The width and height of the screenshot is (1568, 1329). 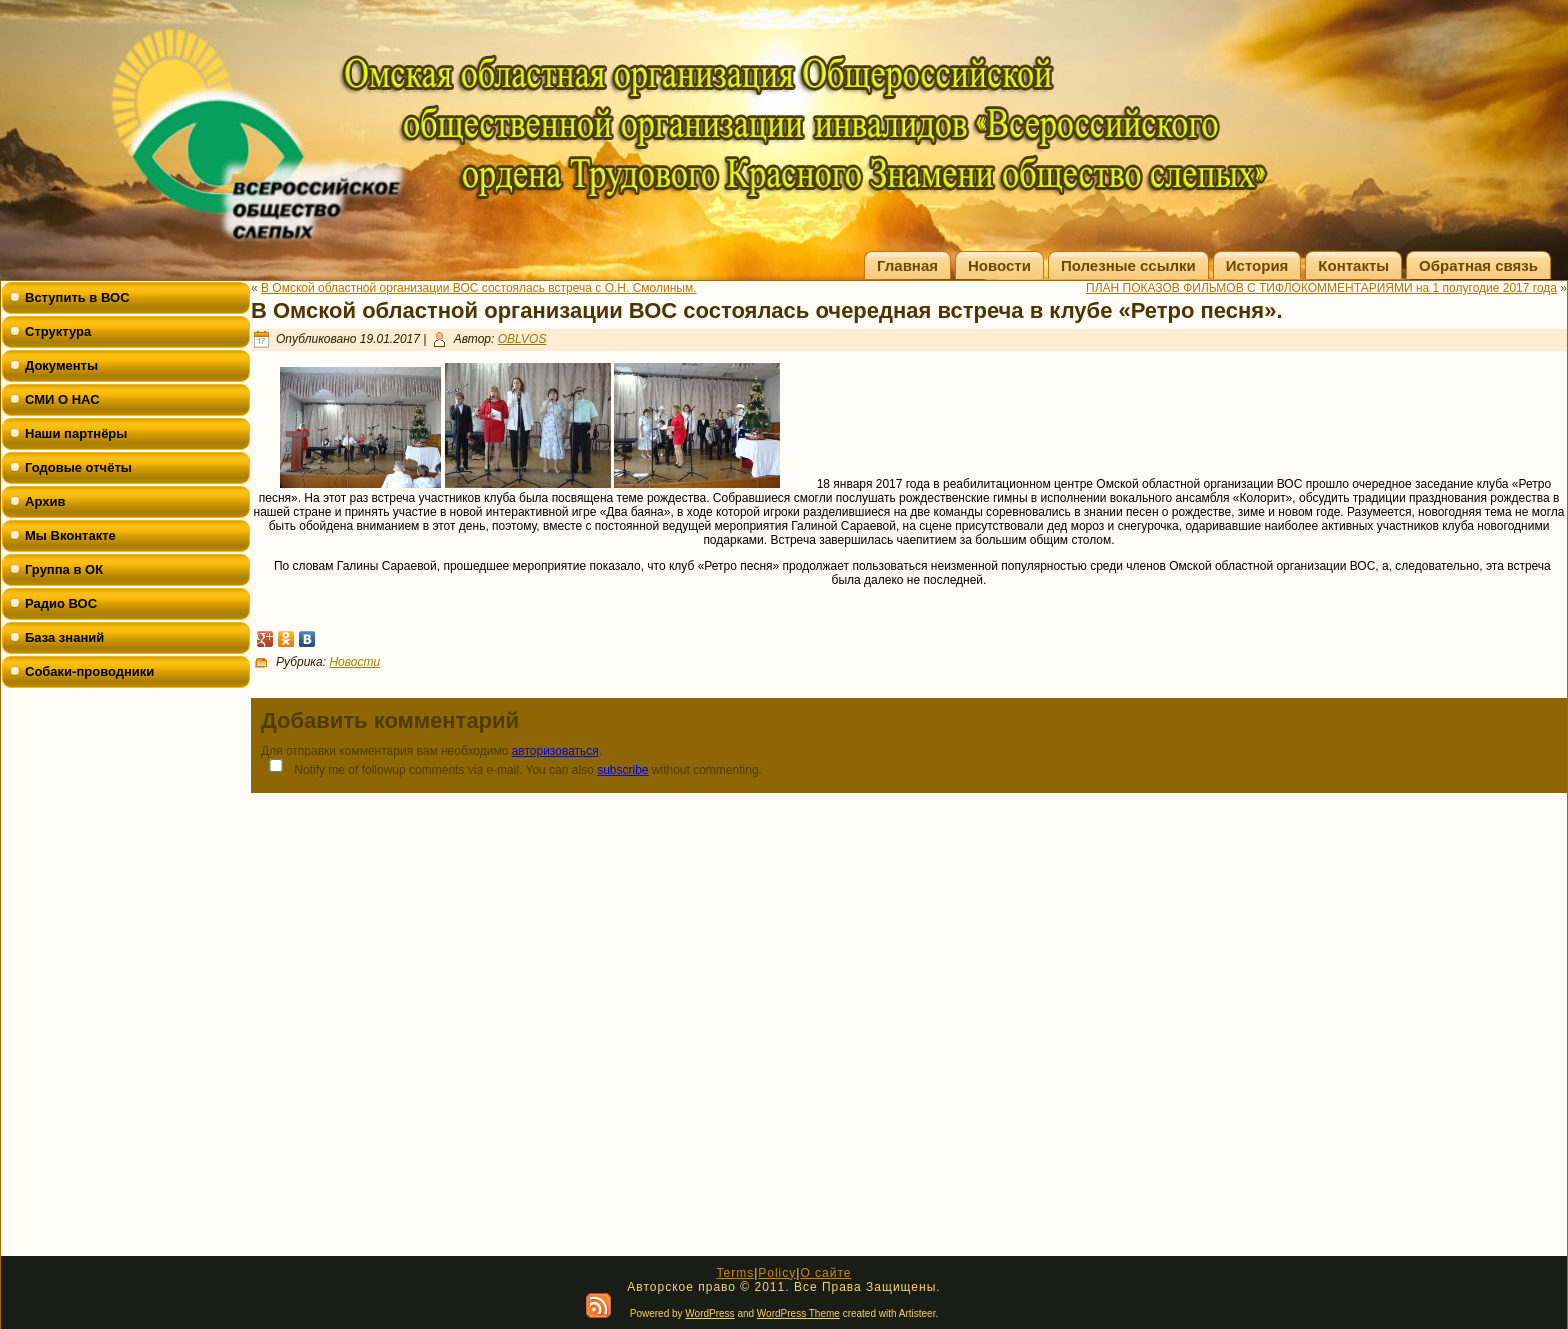 What do you see at coordinates (735, 1273) in the screenshot?
I see `Terms` at bounding box center [735, 1273].